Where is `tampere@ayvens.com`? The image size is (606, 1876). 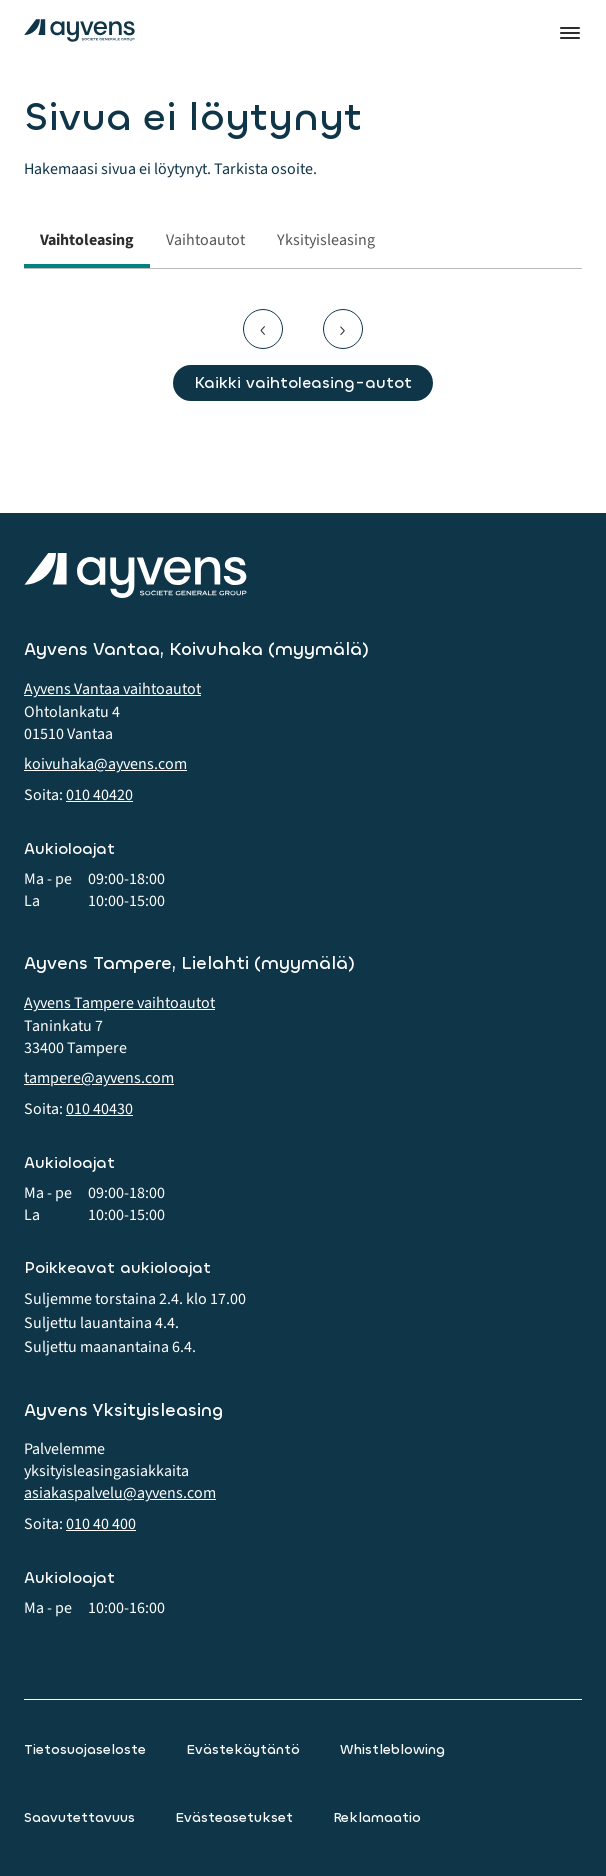 tampere@ayvens.com is located at coordinates (99, 1078).